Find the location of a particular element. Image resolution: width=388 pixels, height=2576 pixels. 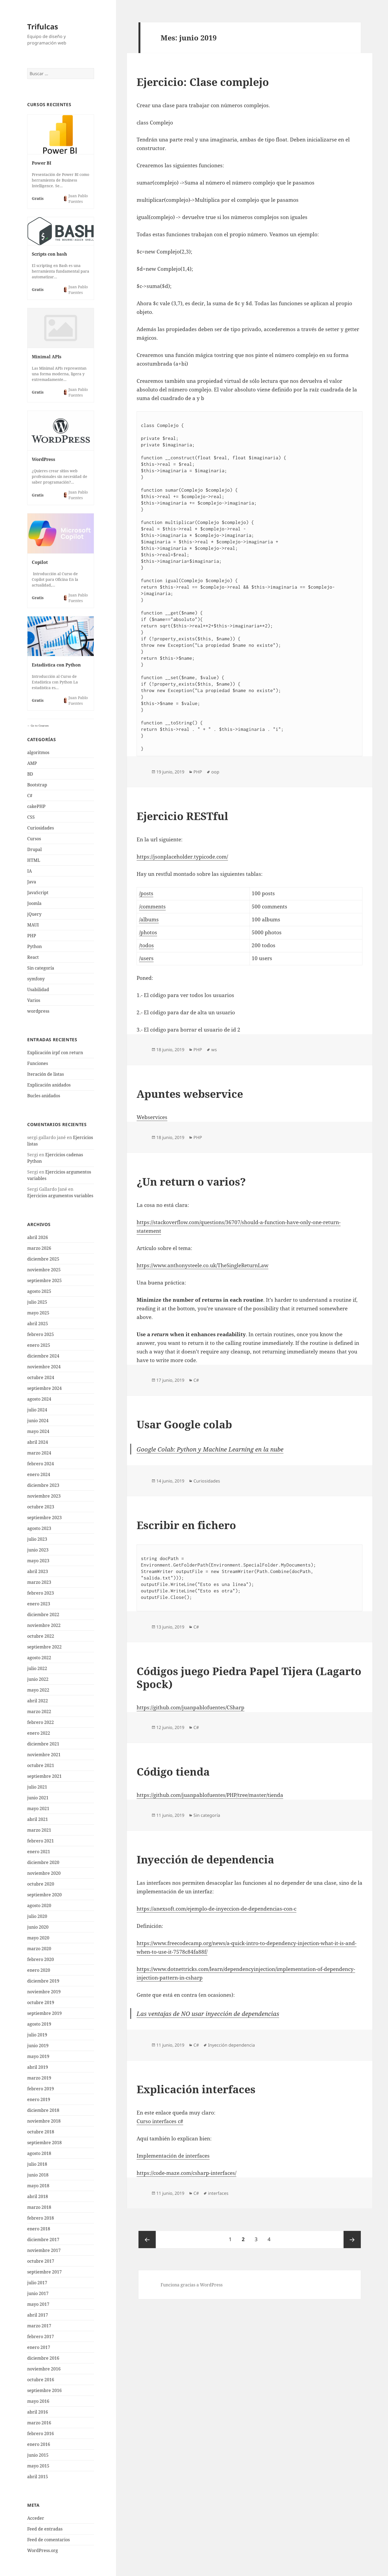

Funciona gracias a WordPress is located at coordinates (192, 2285).